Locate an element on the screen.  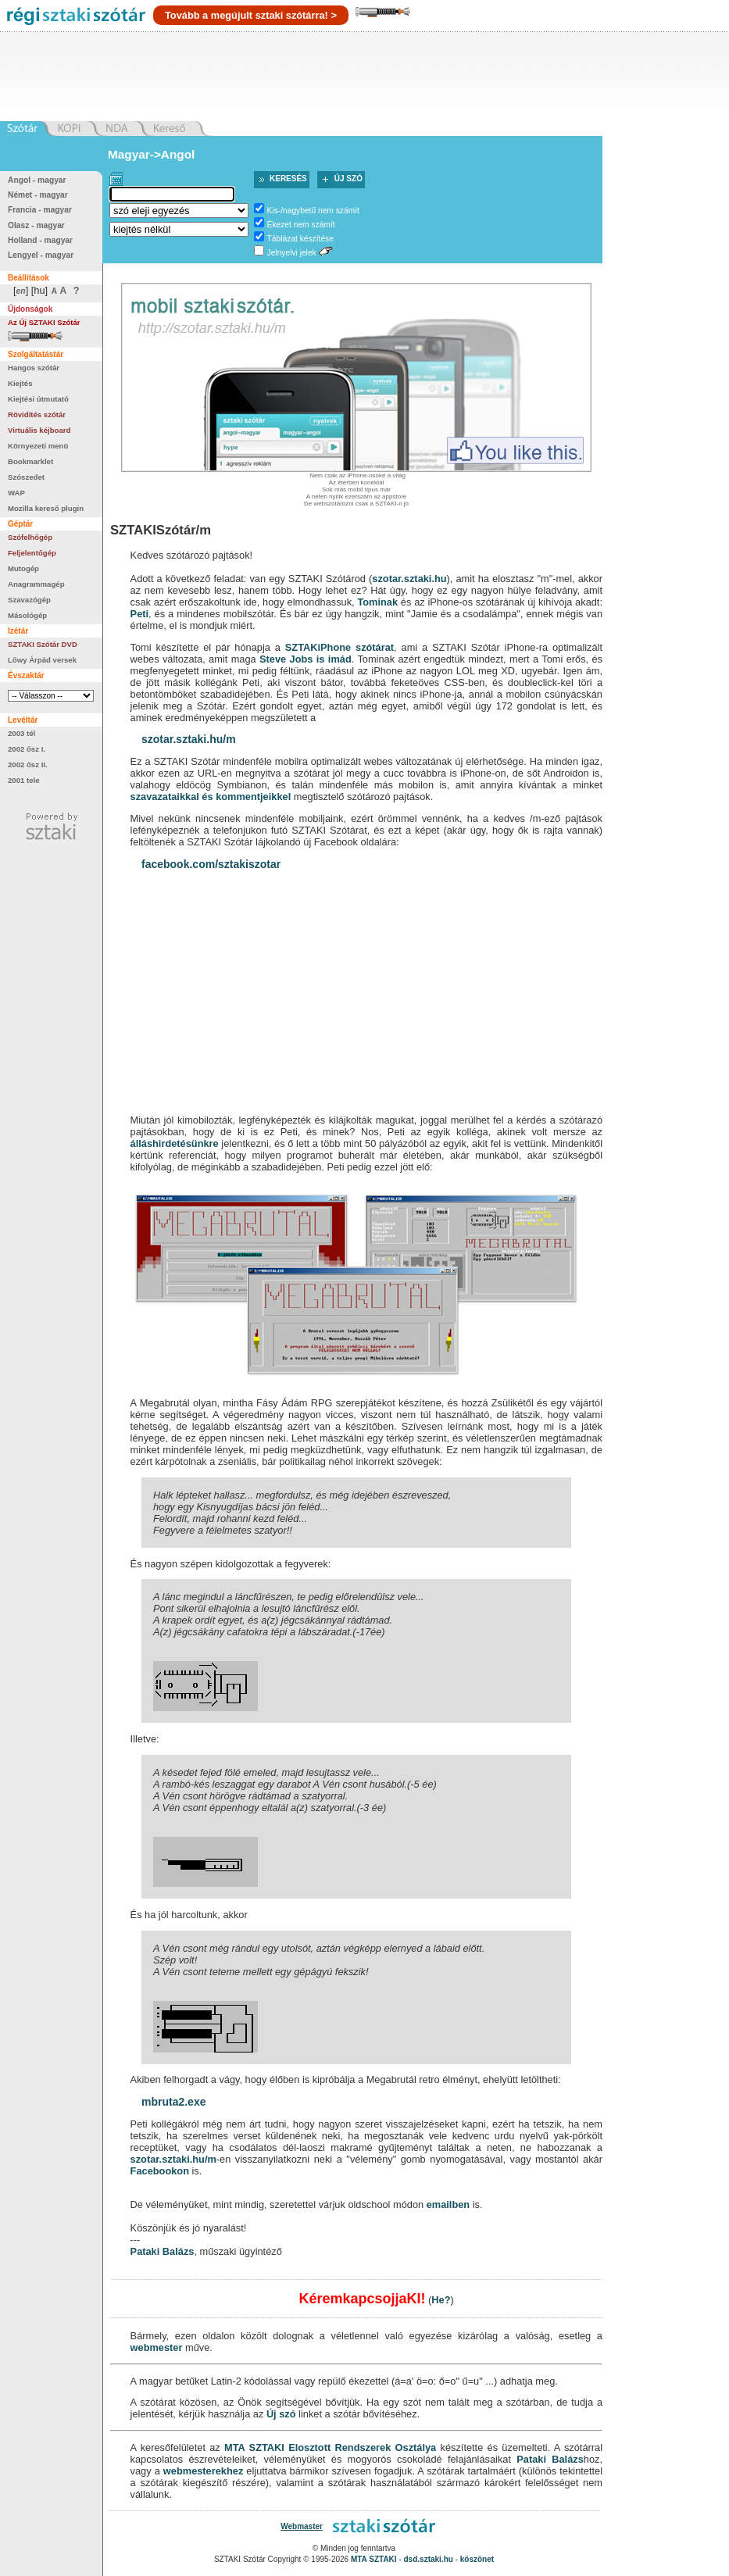
Hangos szótár is located at coordinates (33, 367).